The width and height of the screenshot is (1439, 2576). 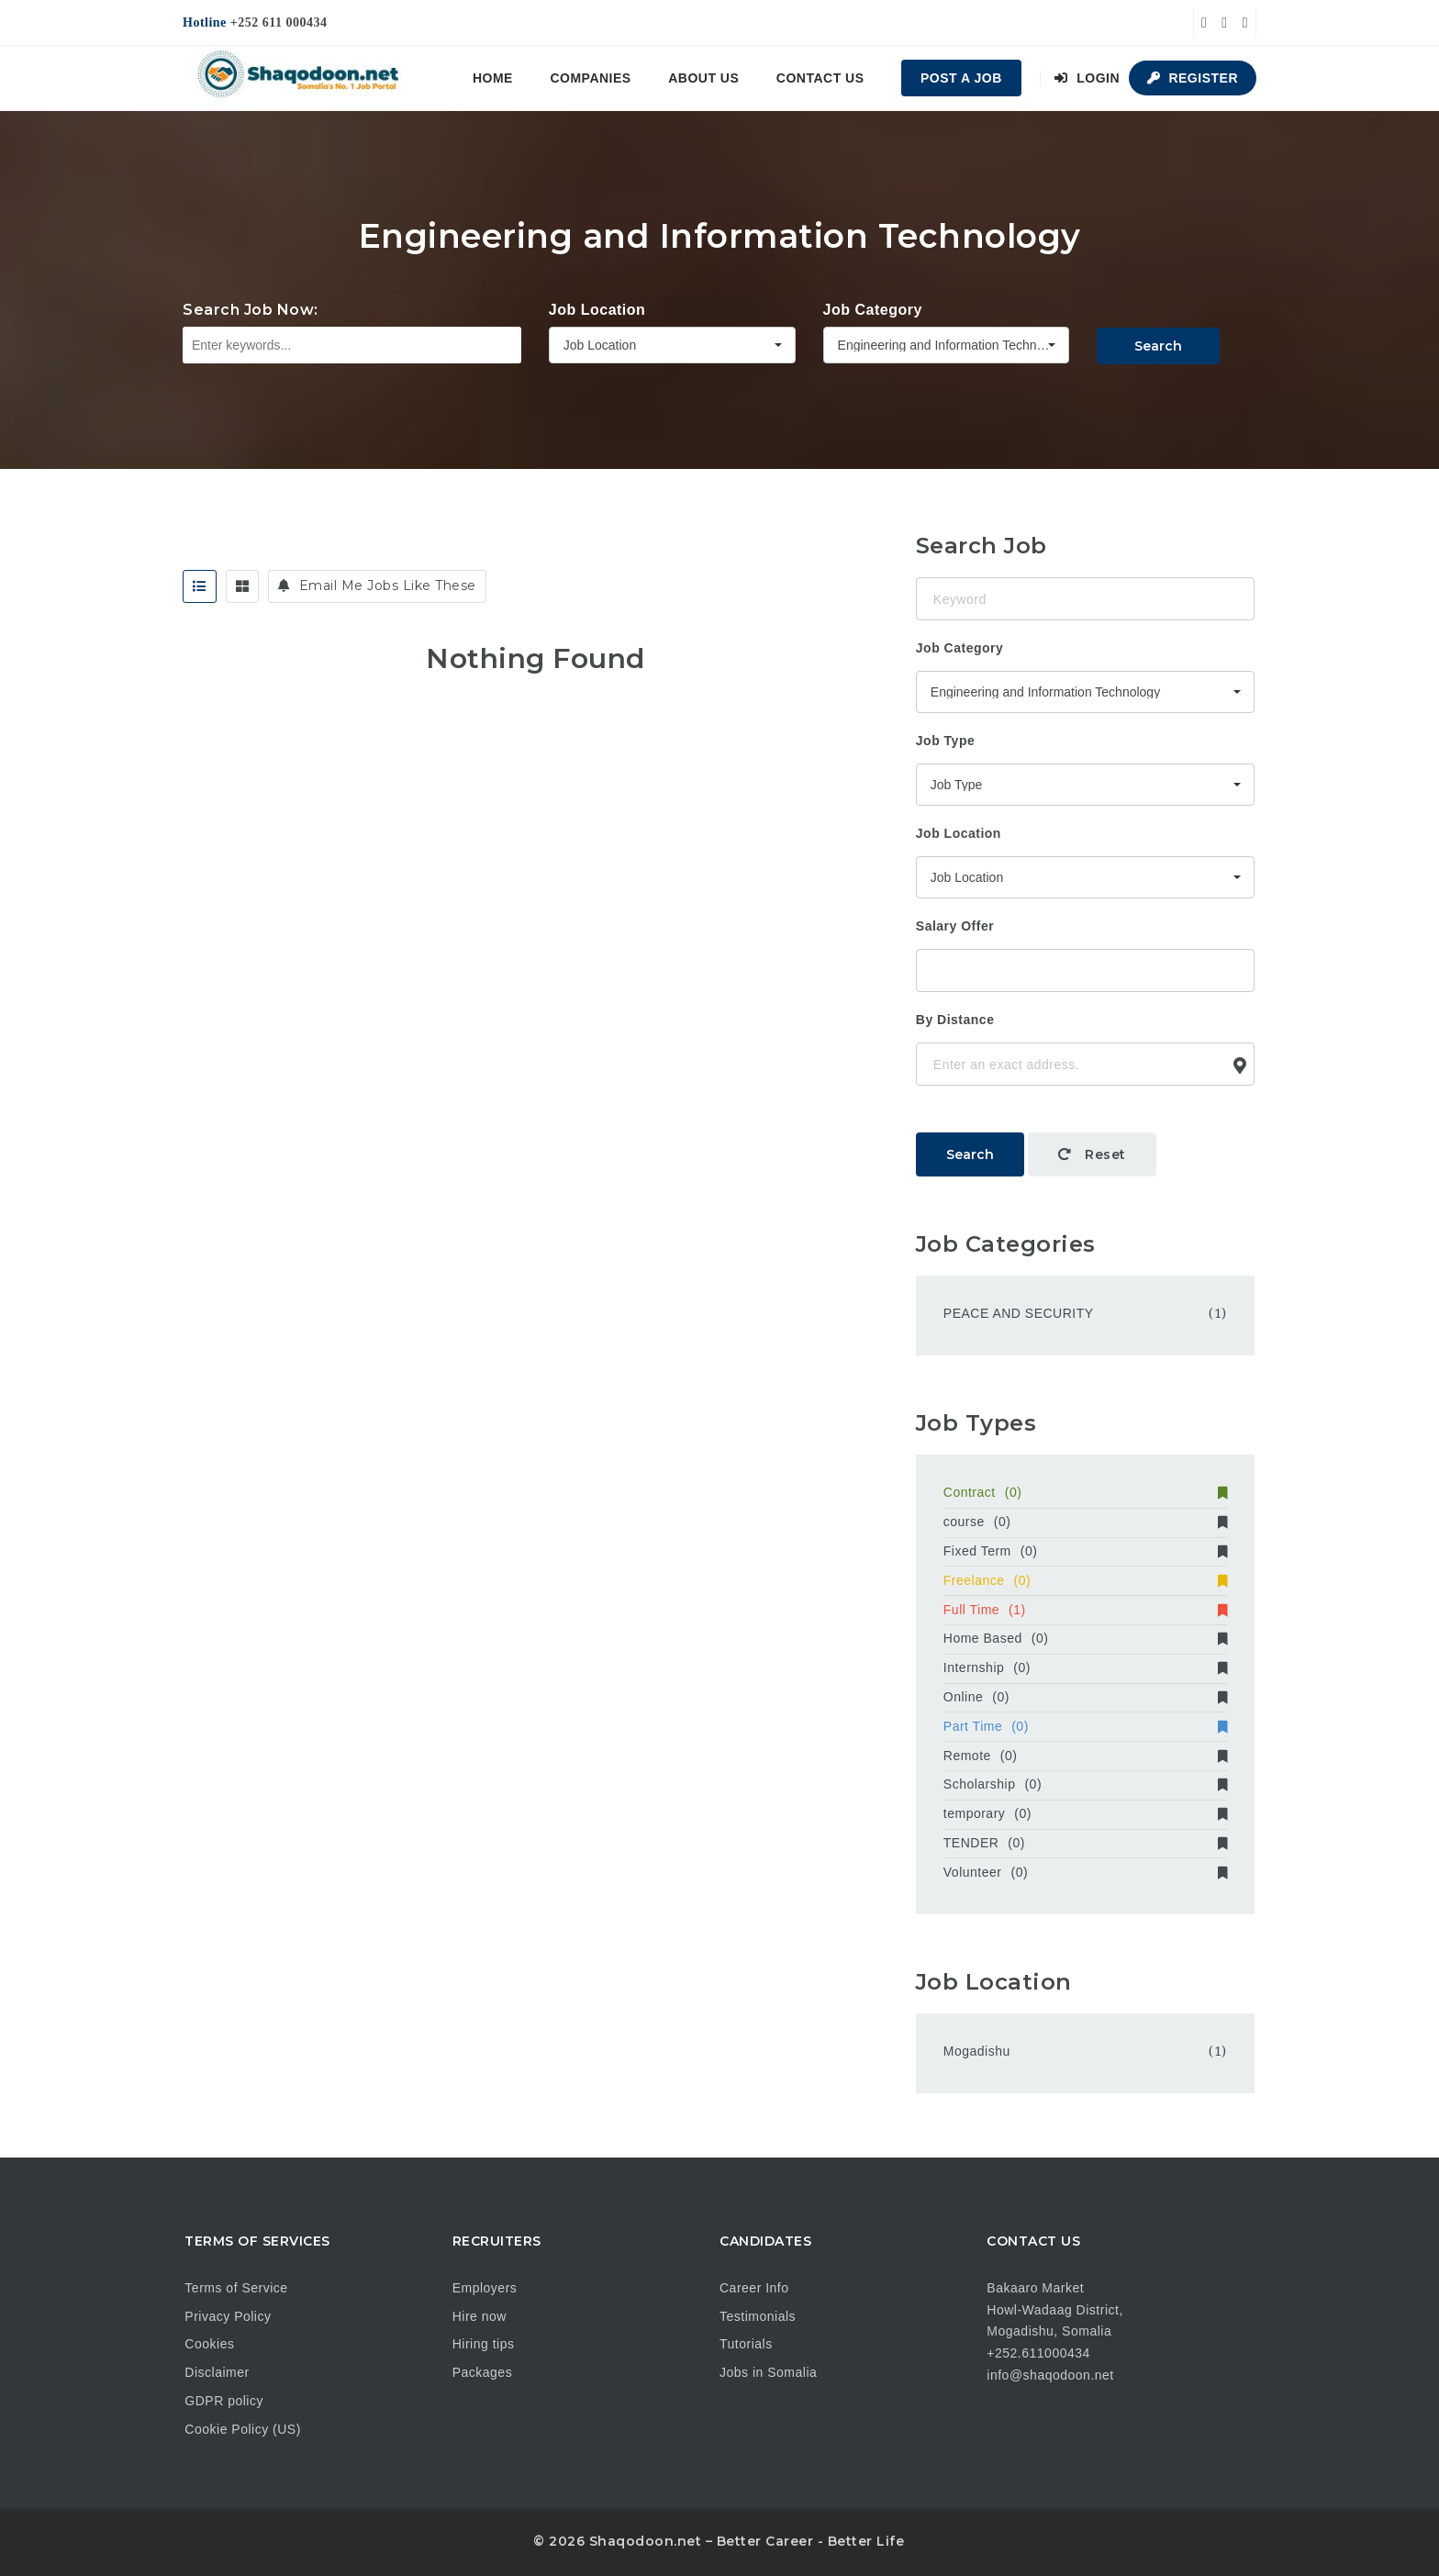 I want to click on Testimonials, so click(x=758, y=2316).